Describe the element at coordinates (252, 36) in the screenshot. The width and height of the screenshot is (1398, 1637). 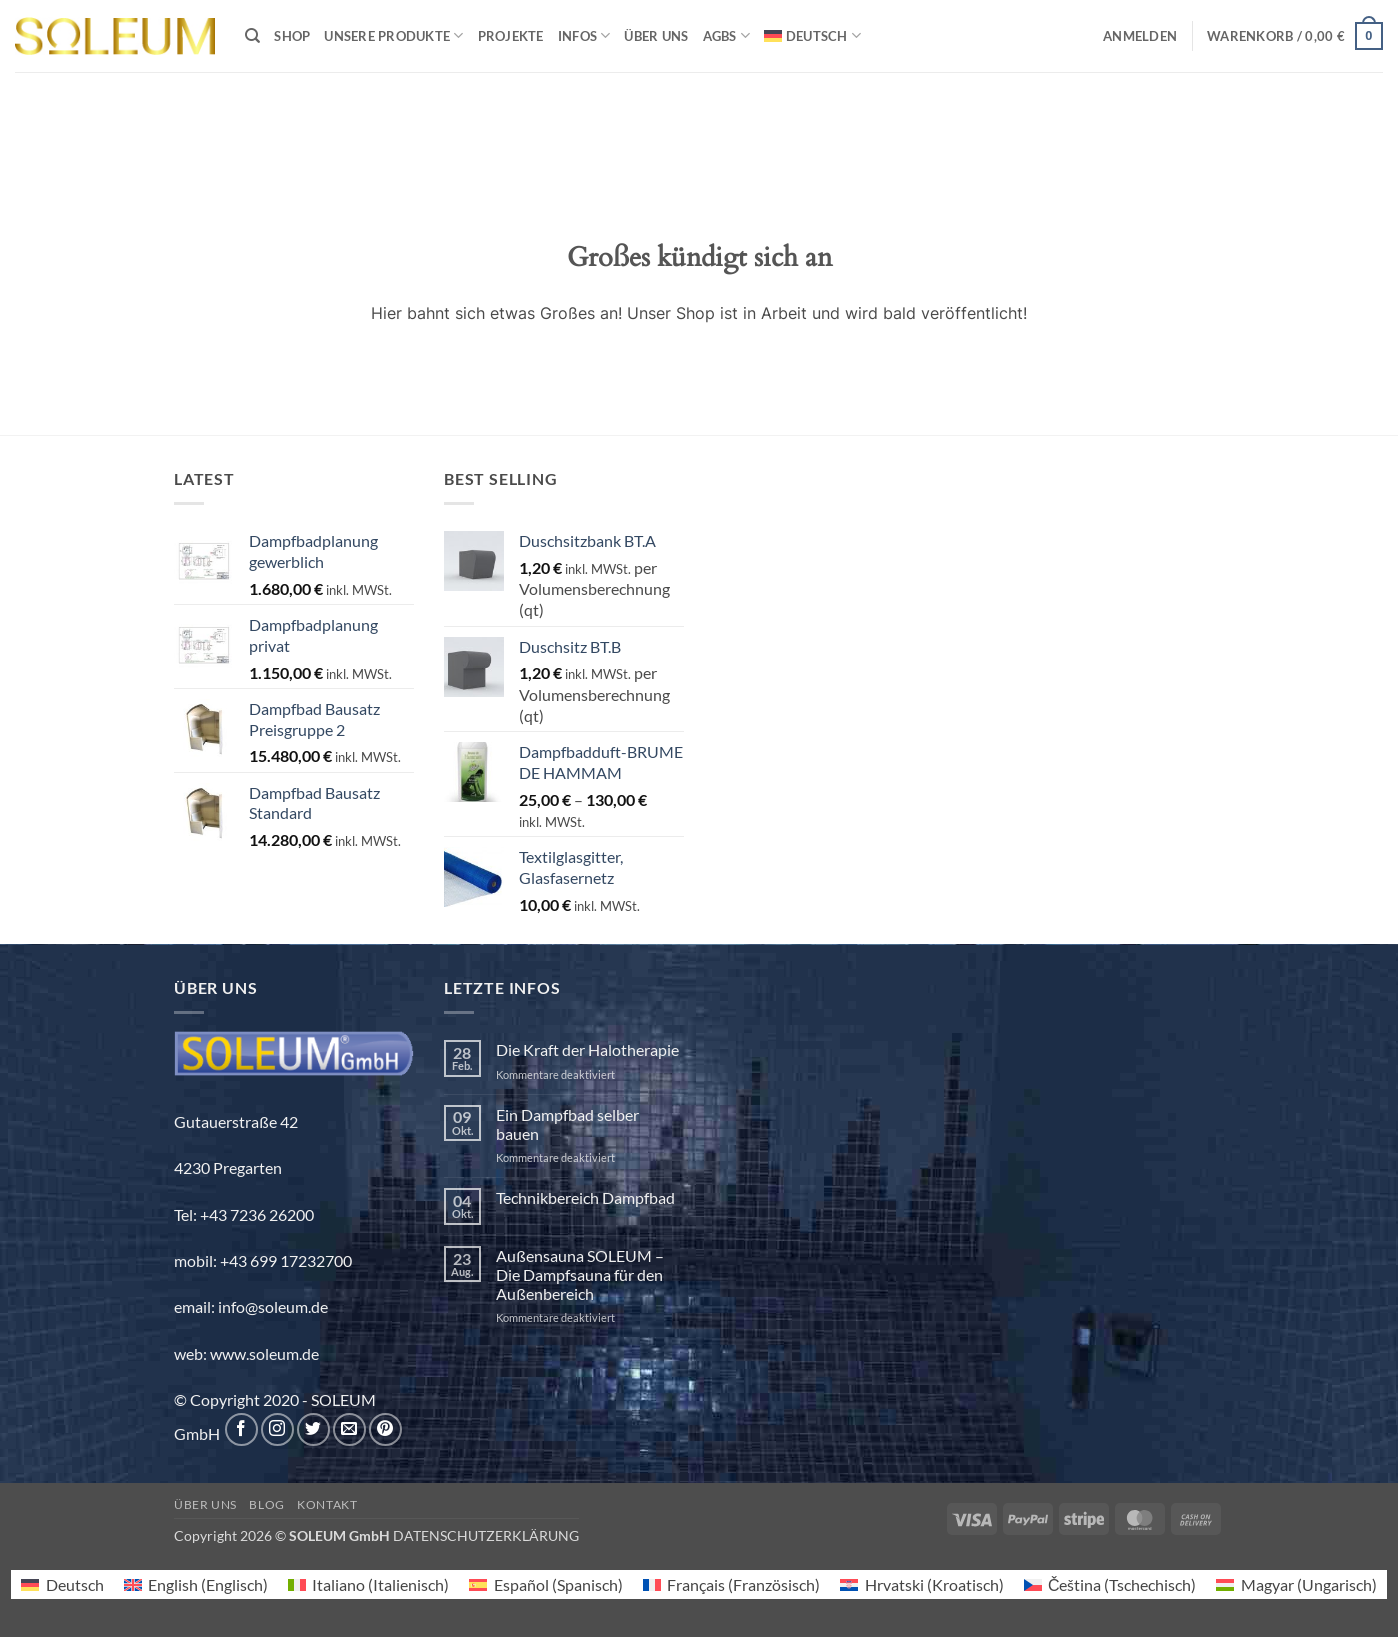
I see `[Suchen]` at that location.